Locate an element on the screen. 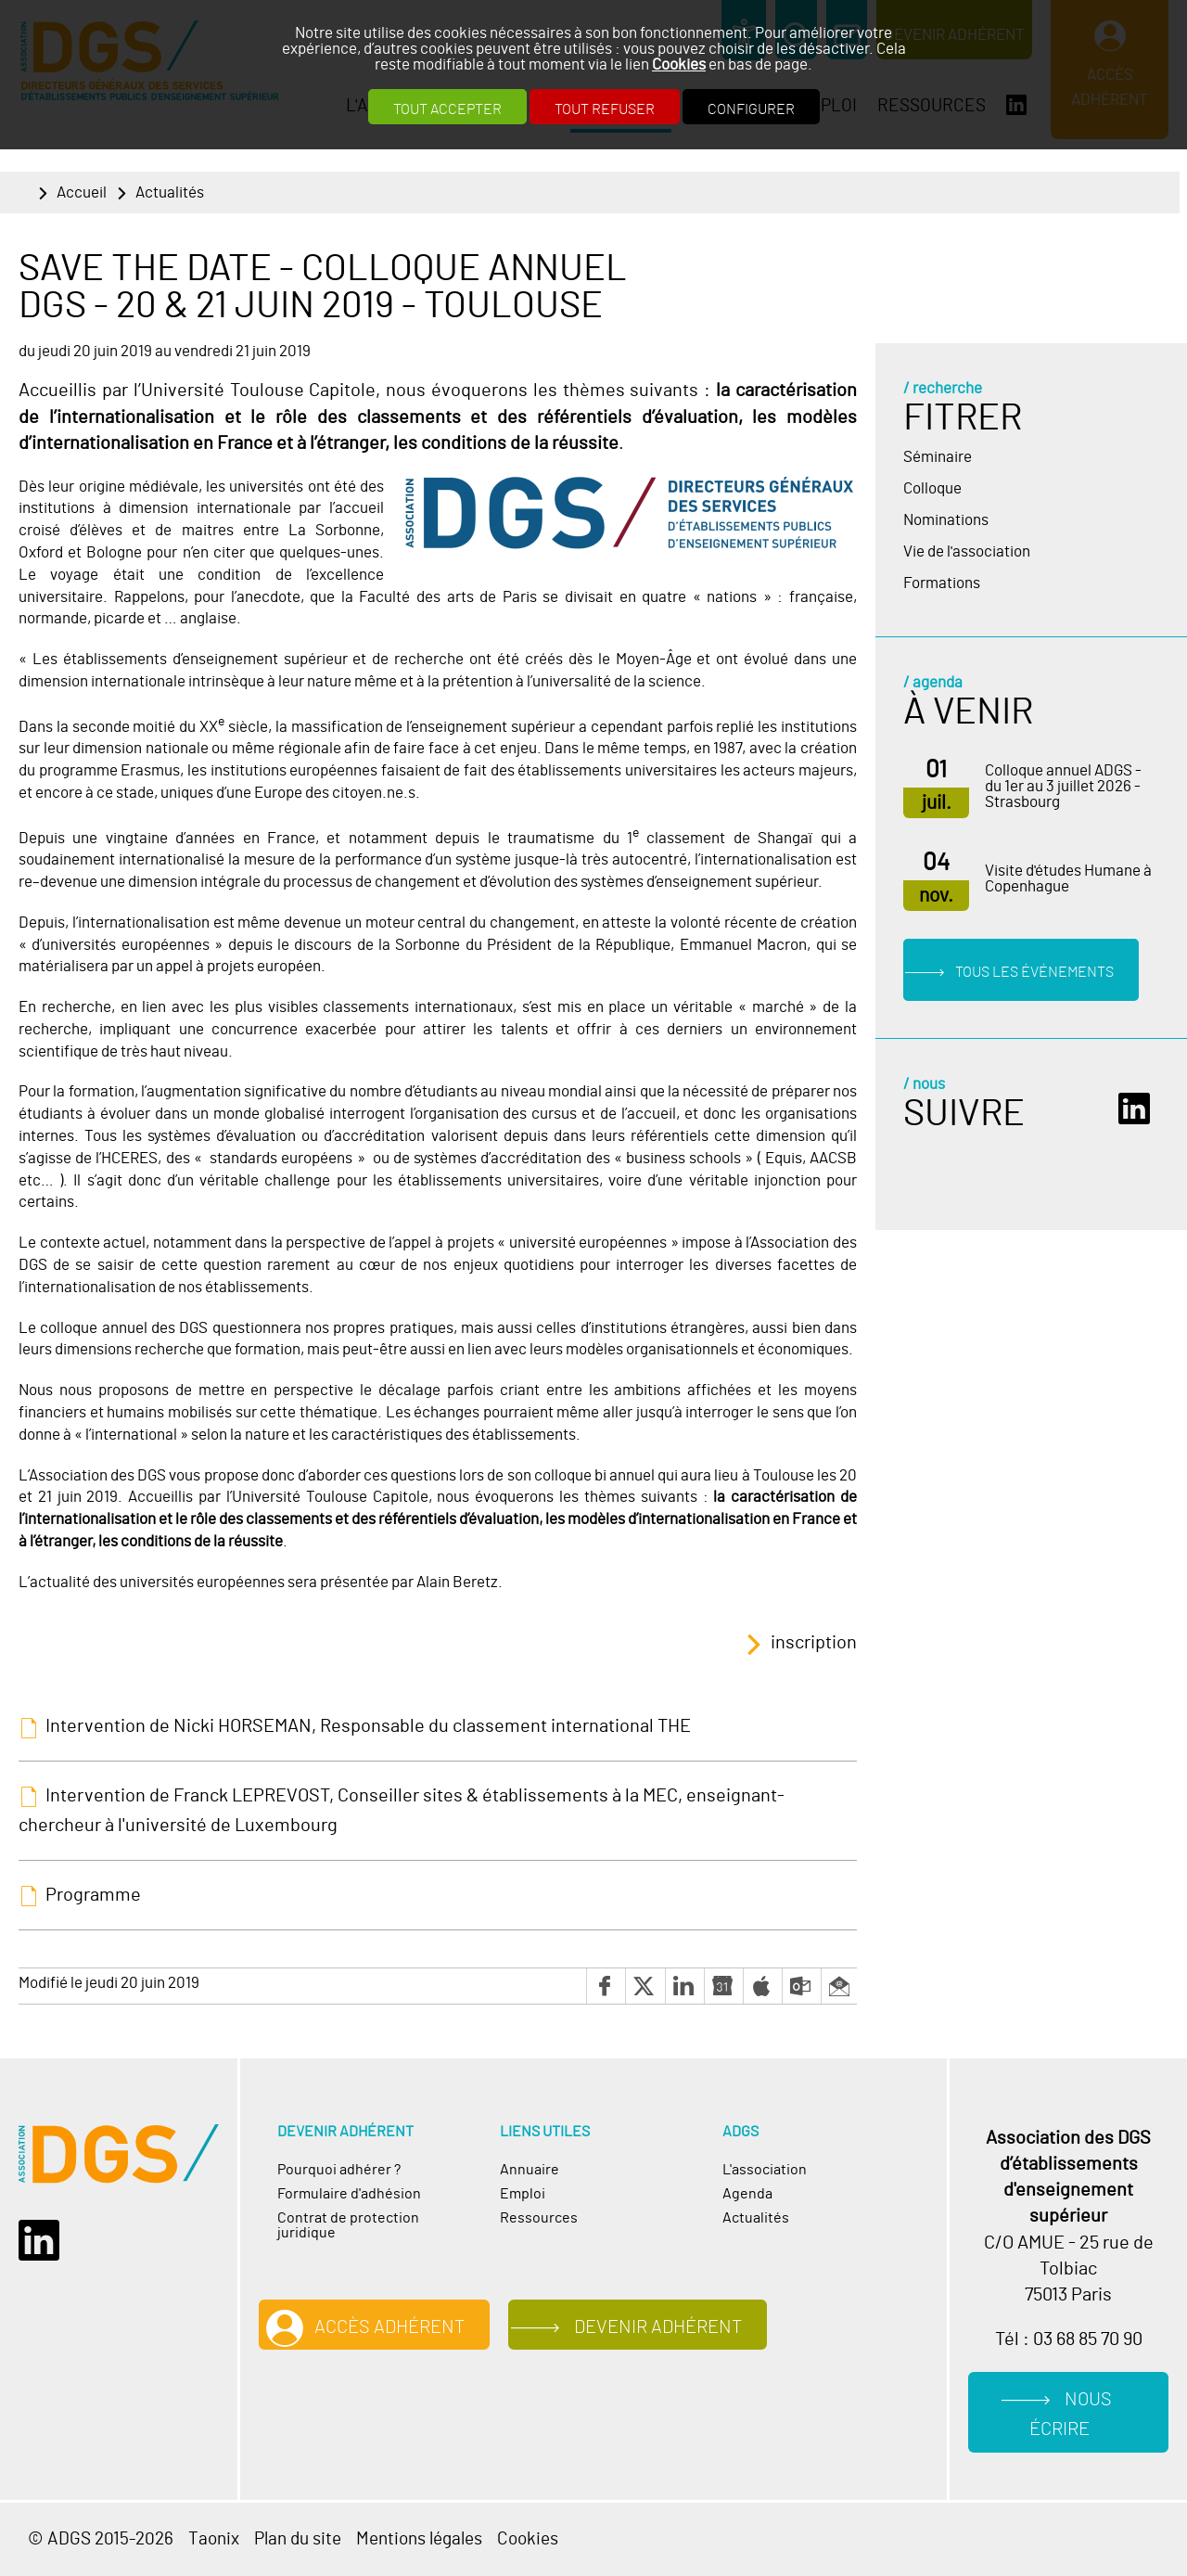  Colloque is located at coordinates (932, 488).